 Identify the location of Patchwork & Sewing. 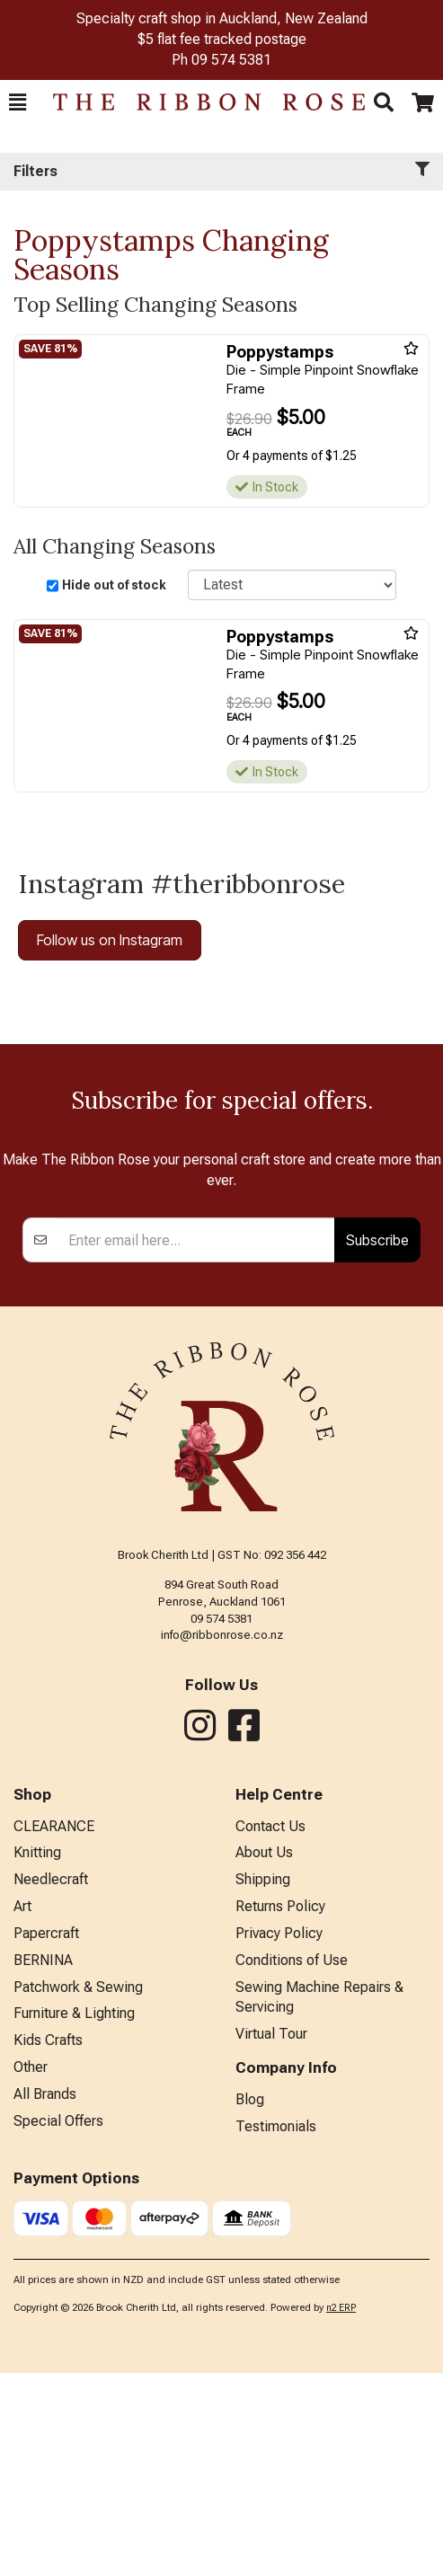
(78, 2190).